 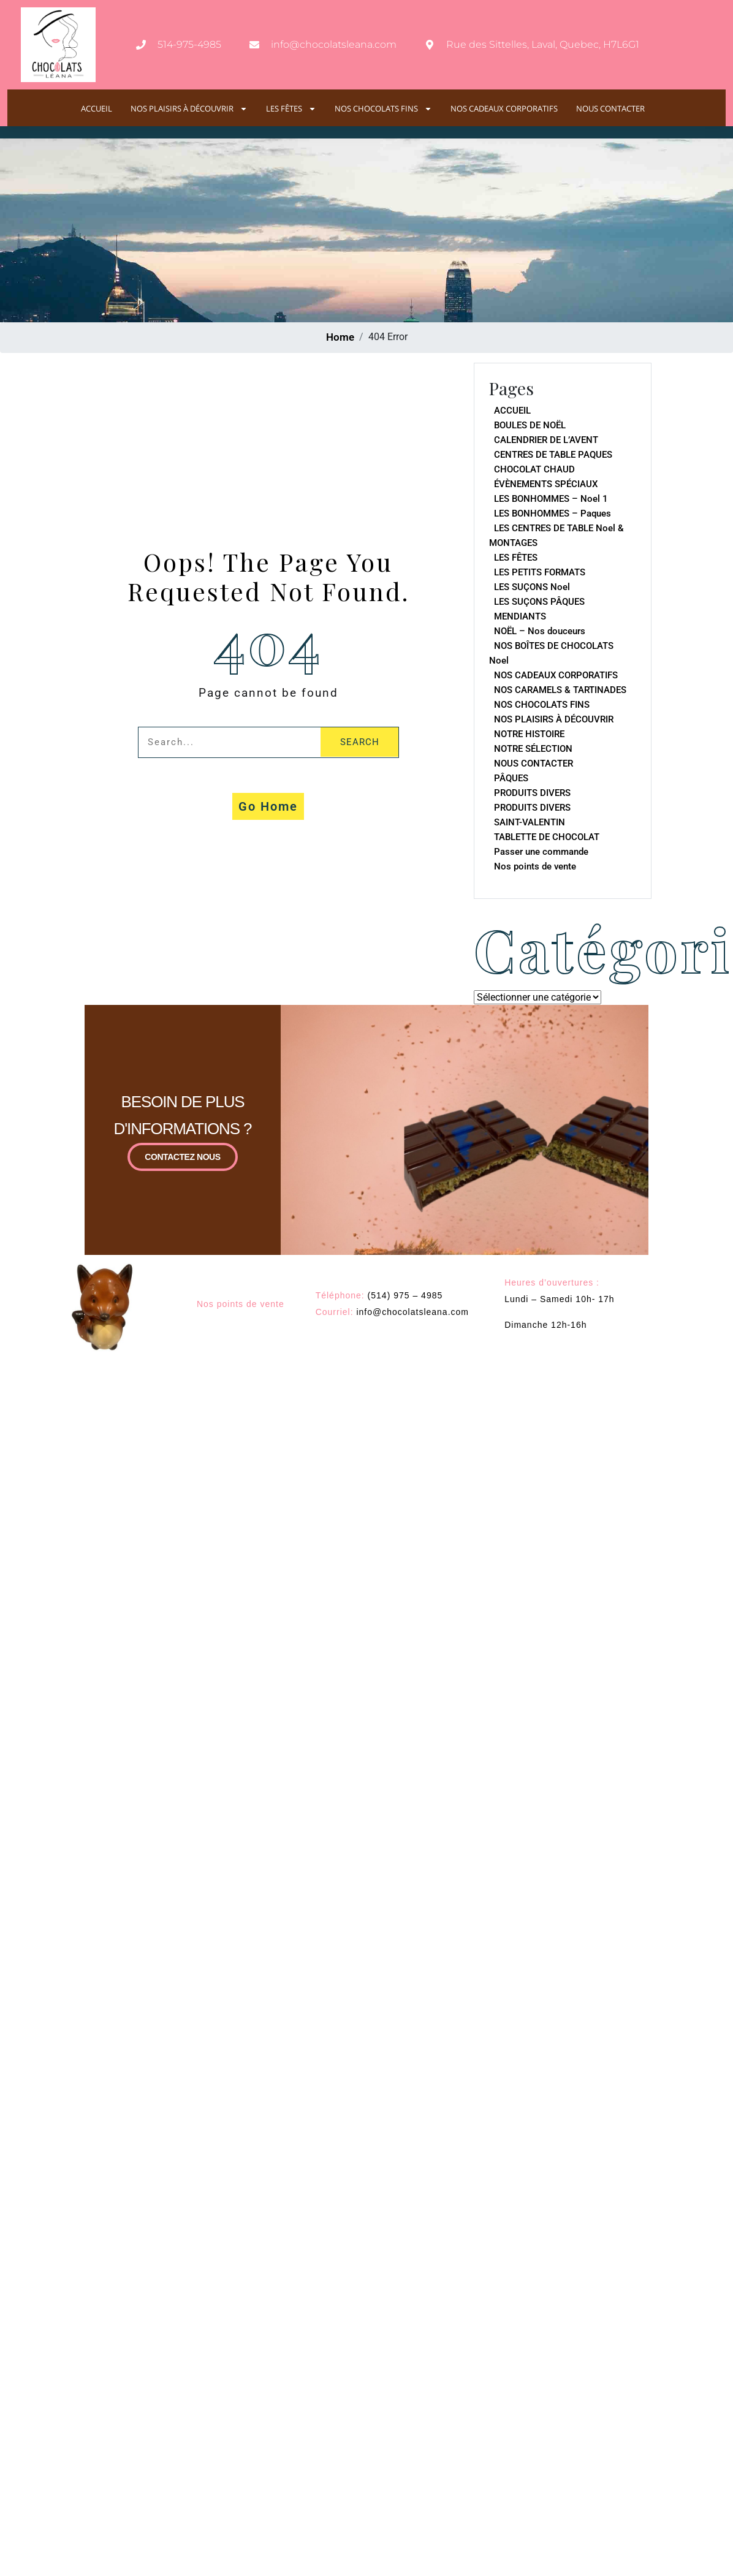 What do you see at coordinates (182, 1161) in the screenshot?
I see `CONTACTEZ NOUS` at bounding box center [182, 1161].